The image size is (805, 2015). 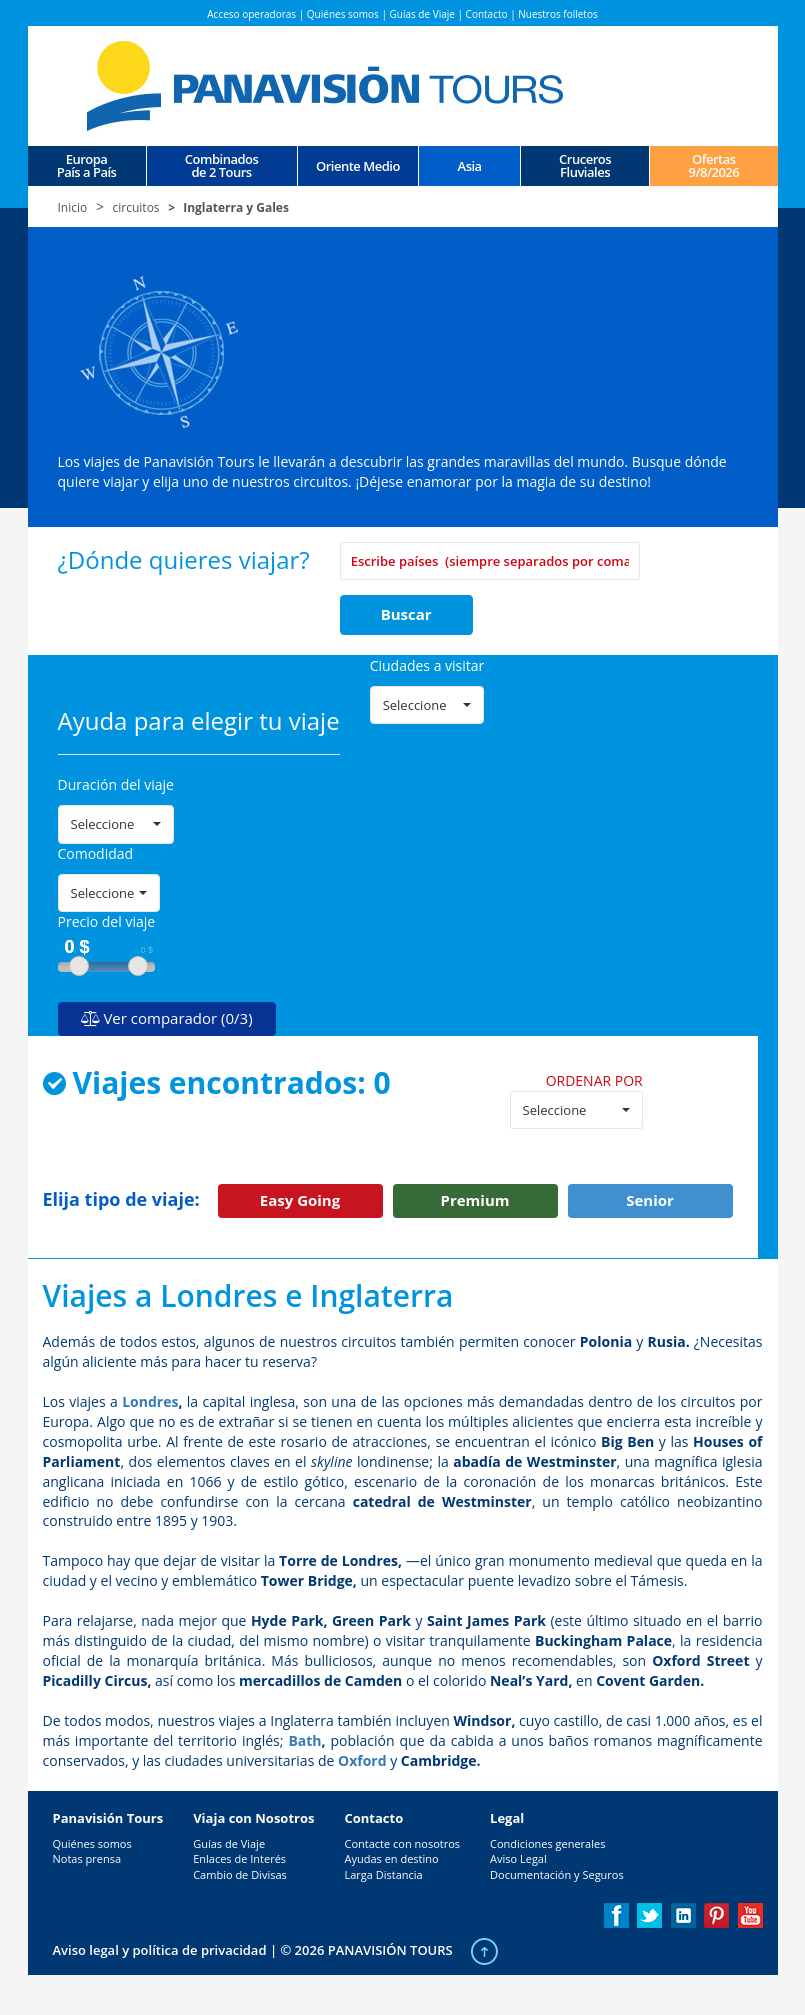 What do you see at coordinates (487, 14) in the screenshot?
I see `Contacto` at bounding box center [487, 14].